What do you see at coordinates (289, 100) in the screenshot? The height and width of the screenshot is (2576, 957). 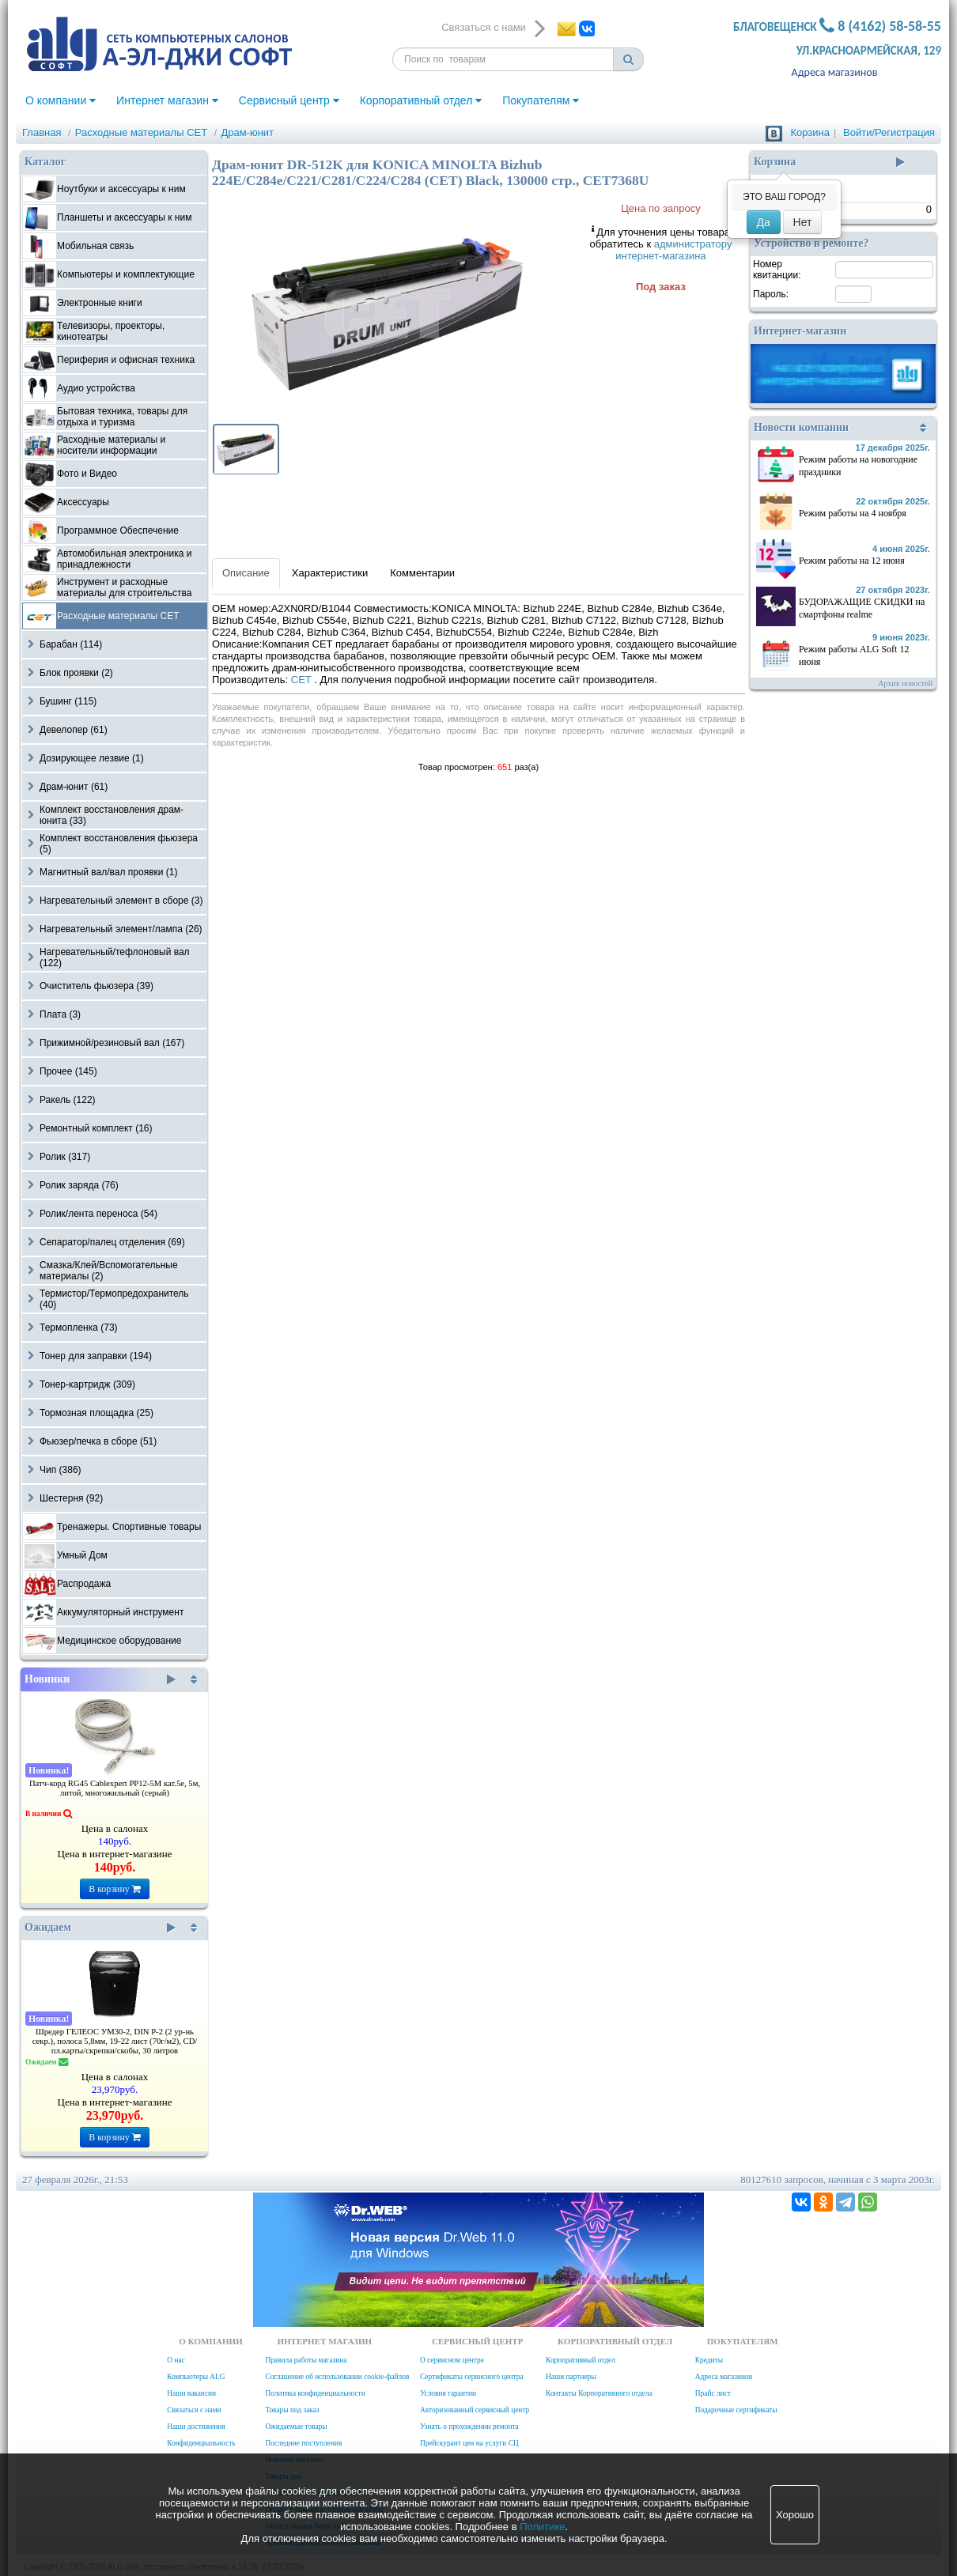 I see `Сервисный центр` at bounding box center [289, 100].